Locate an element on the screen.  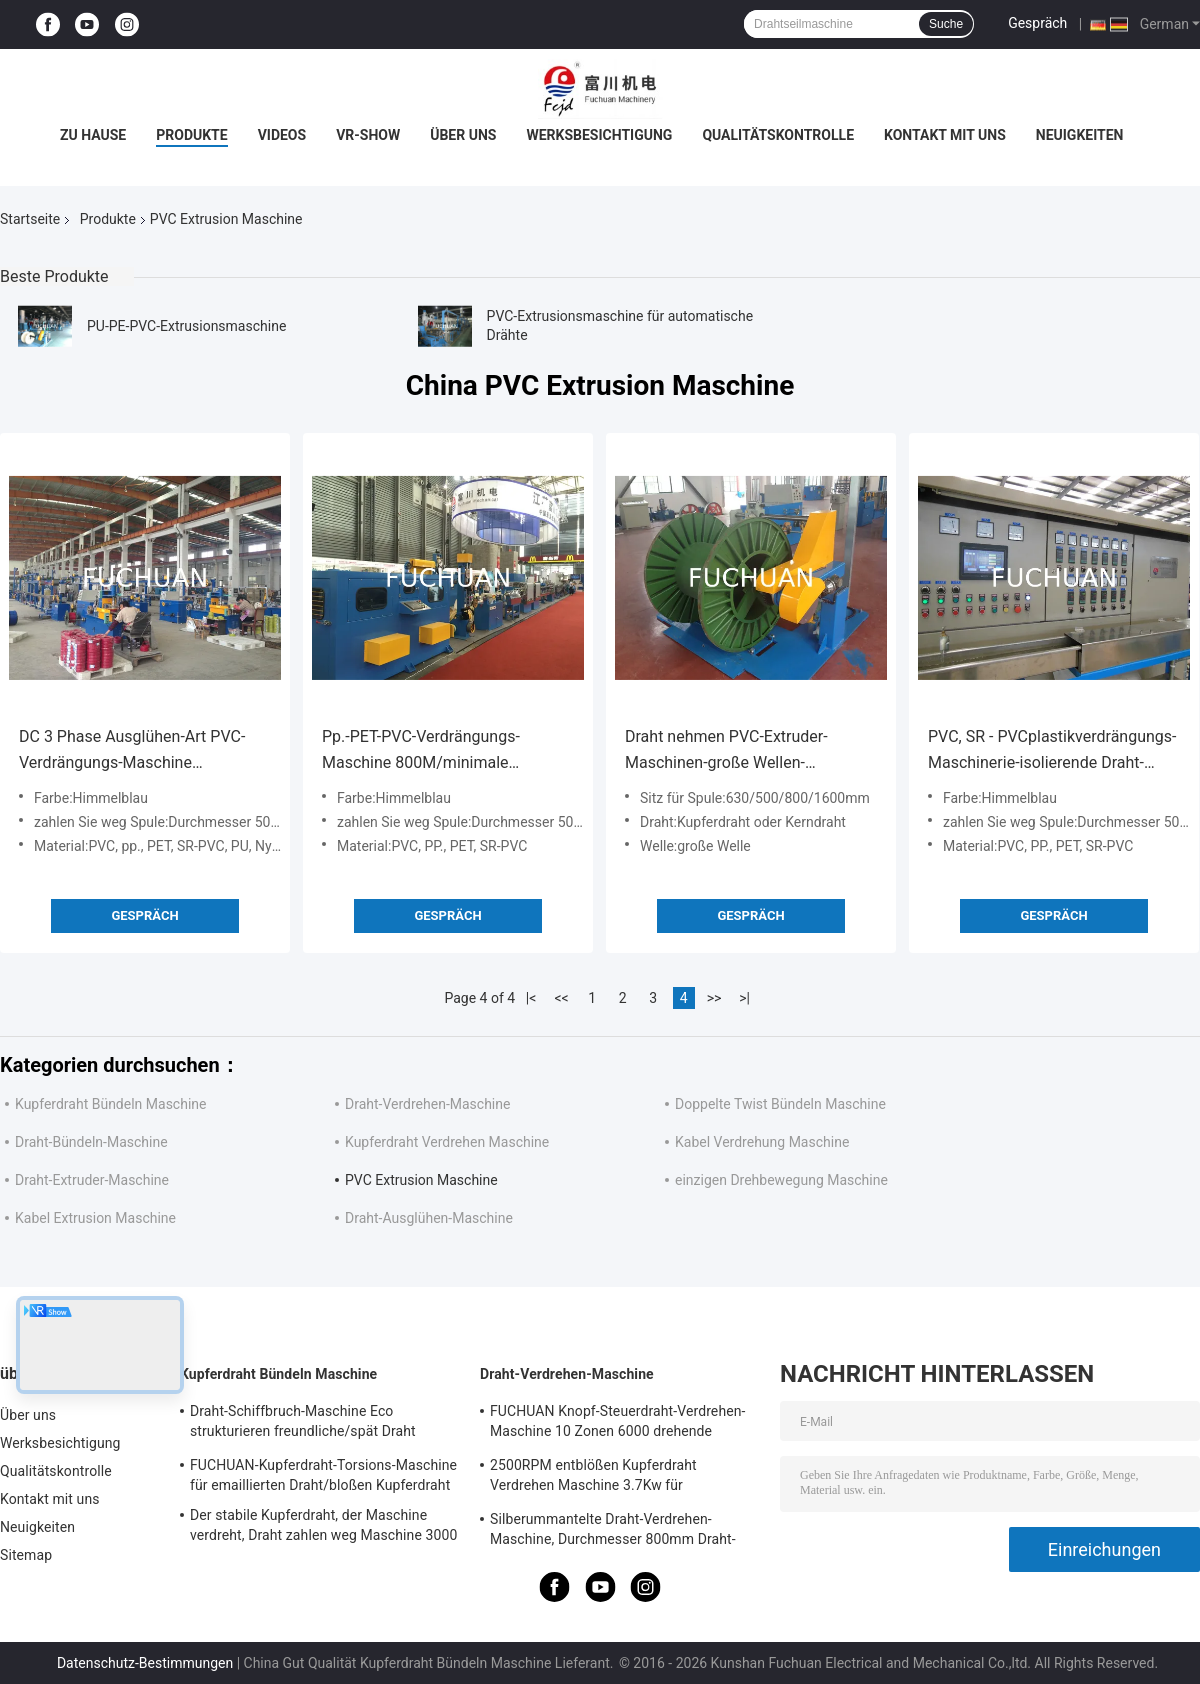
>| is located at coordinates (744, 998).